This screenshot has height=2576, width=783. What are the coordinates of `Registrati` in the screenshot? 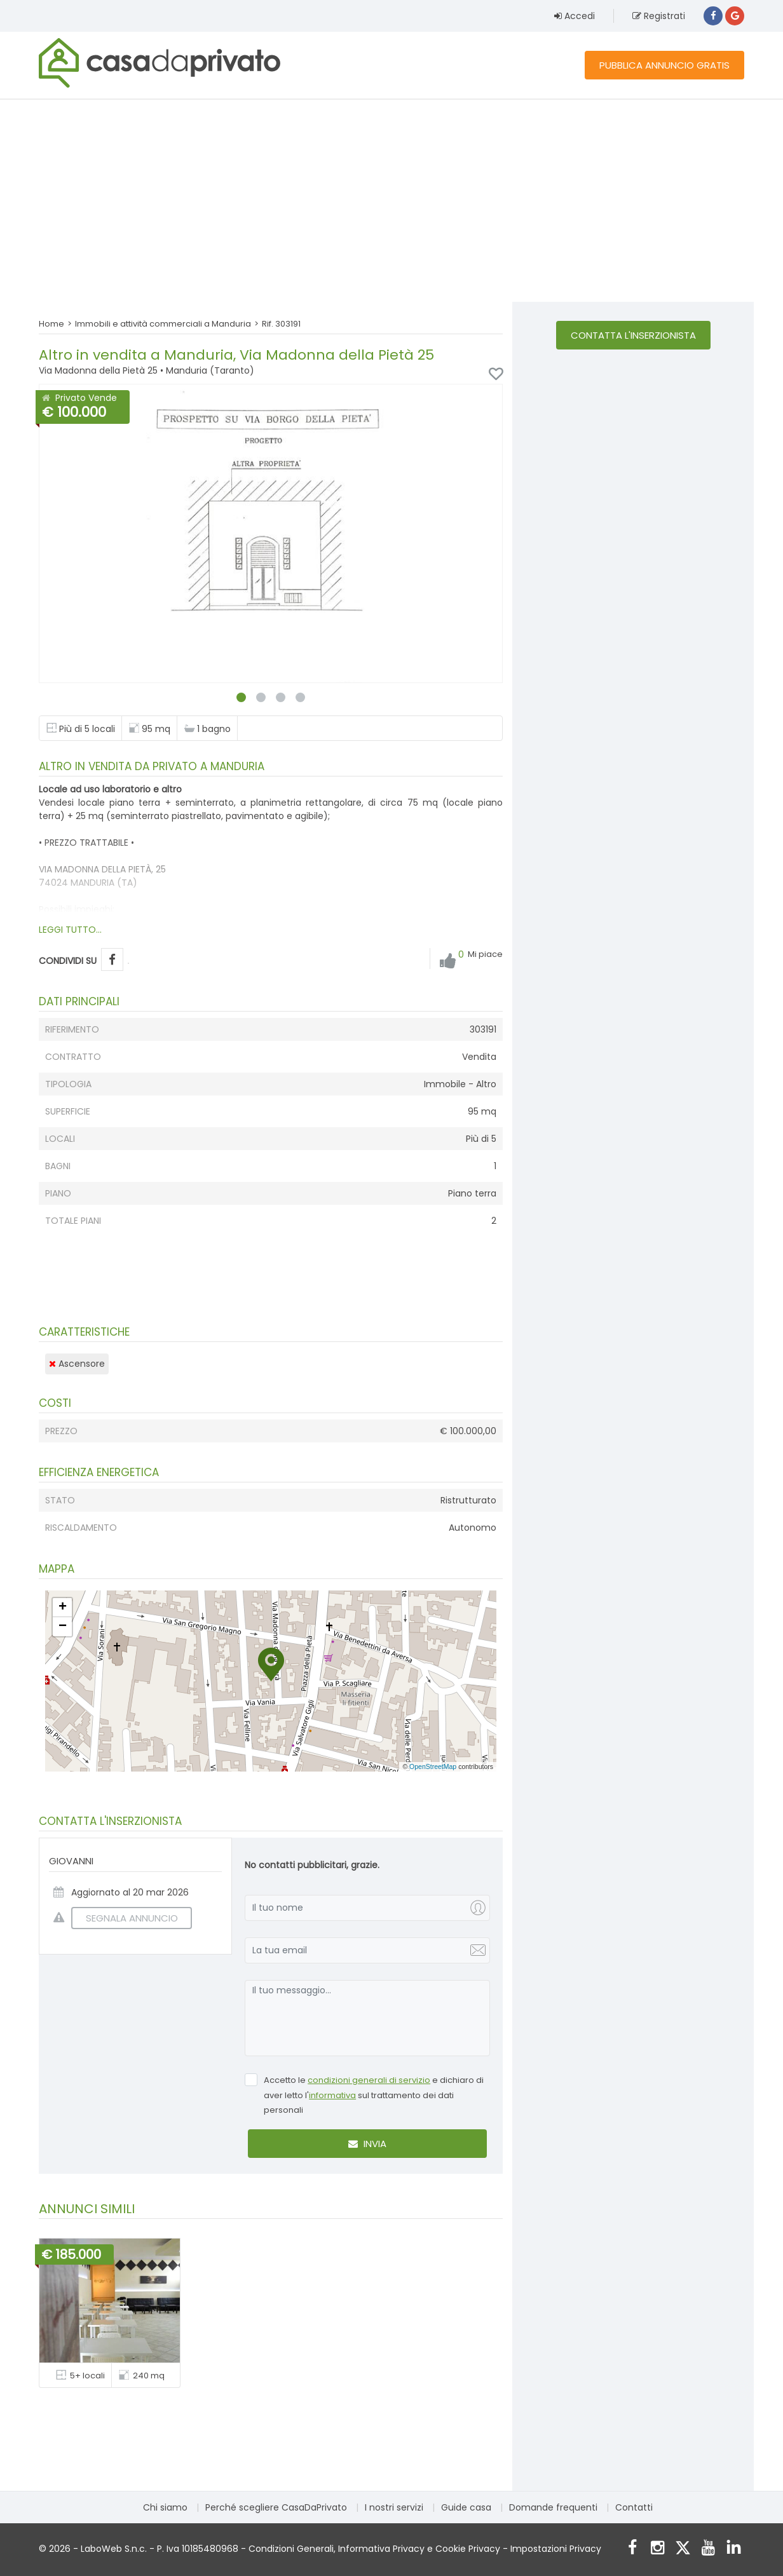 It's located at (658, 16).